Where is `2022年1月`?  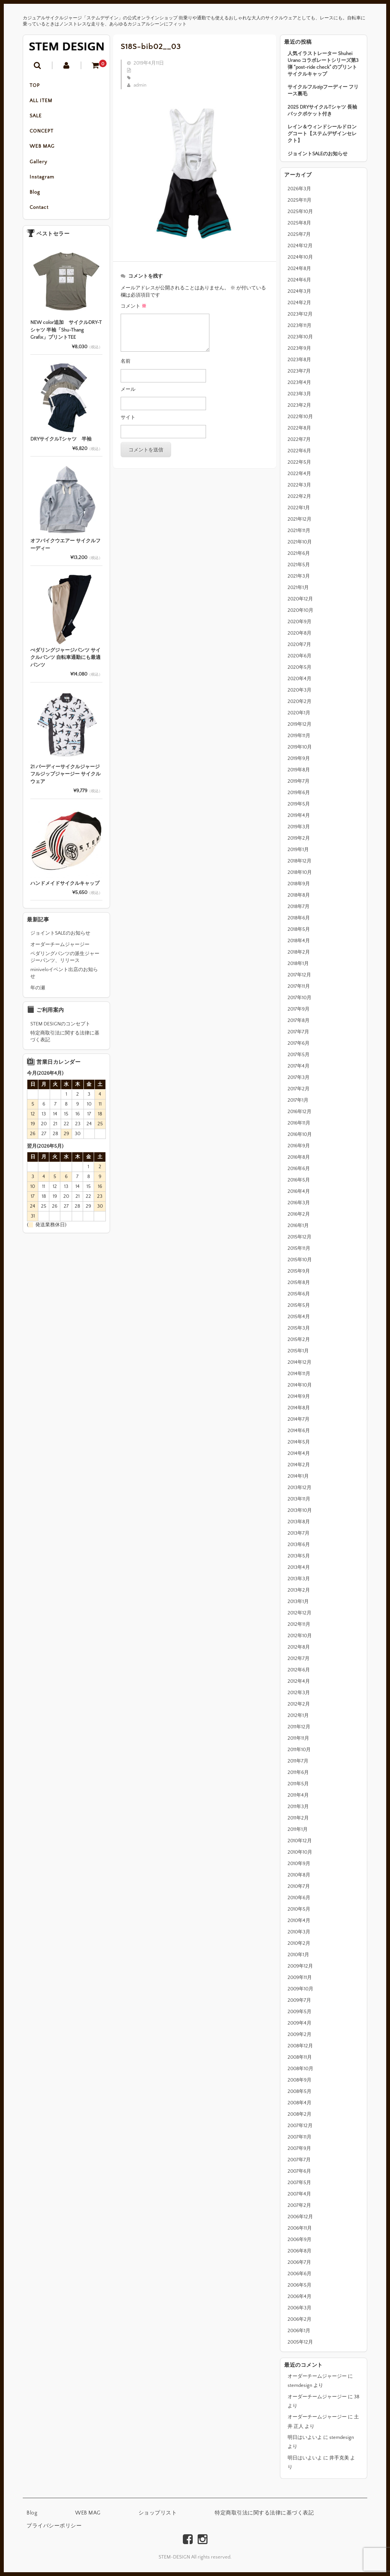
2022年1月 is located at coordinates (299, 507).